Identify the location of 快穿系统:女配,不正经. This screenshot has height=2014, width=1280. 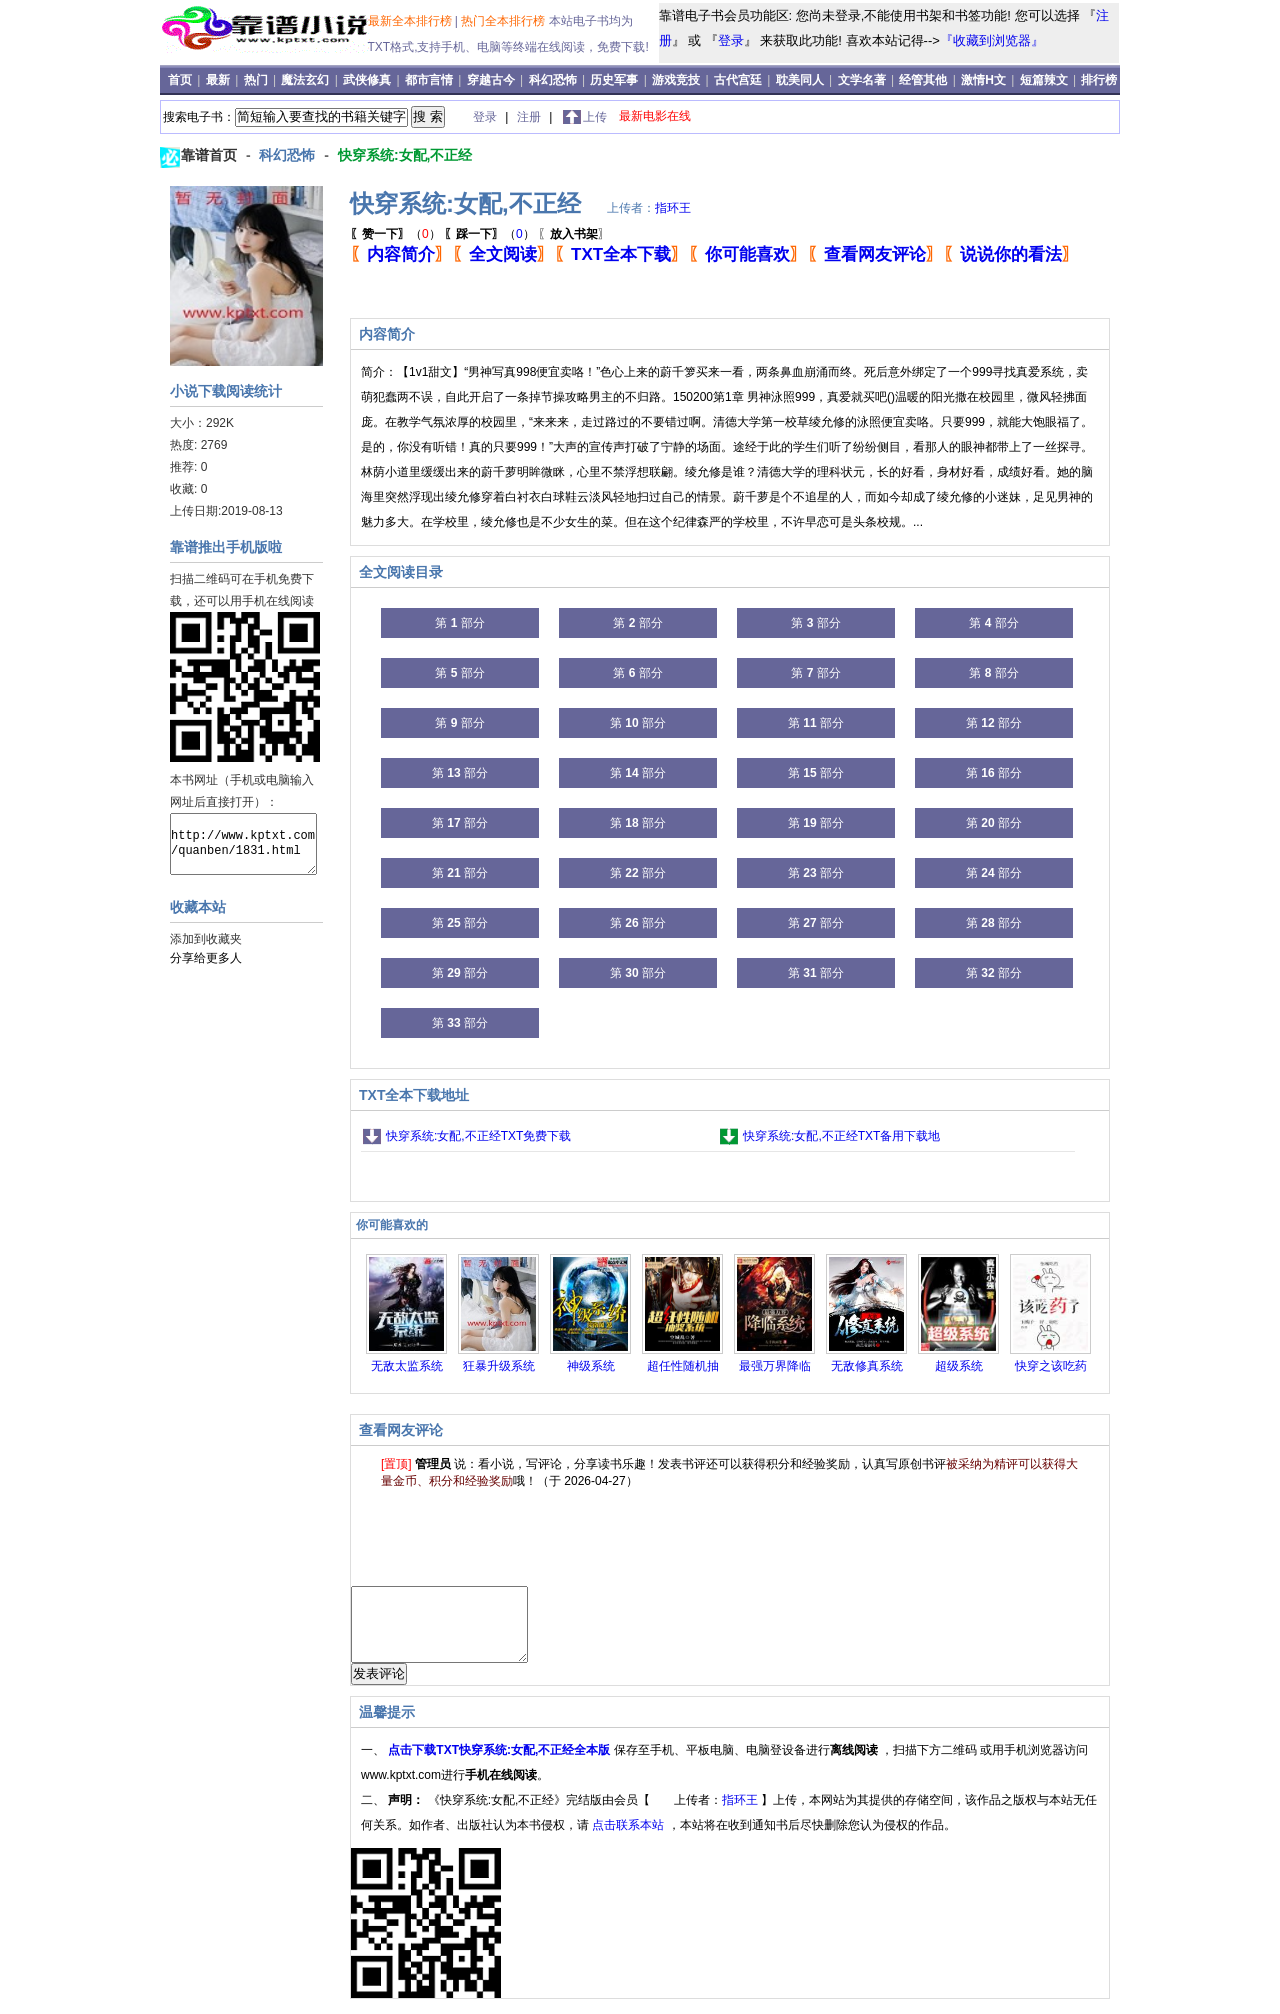
(405, 155).